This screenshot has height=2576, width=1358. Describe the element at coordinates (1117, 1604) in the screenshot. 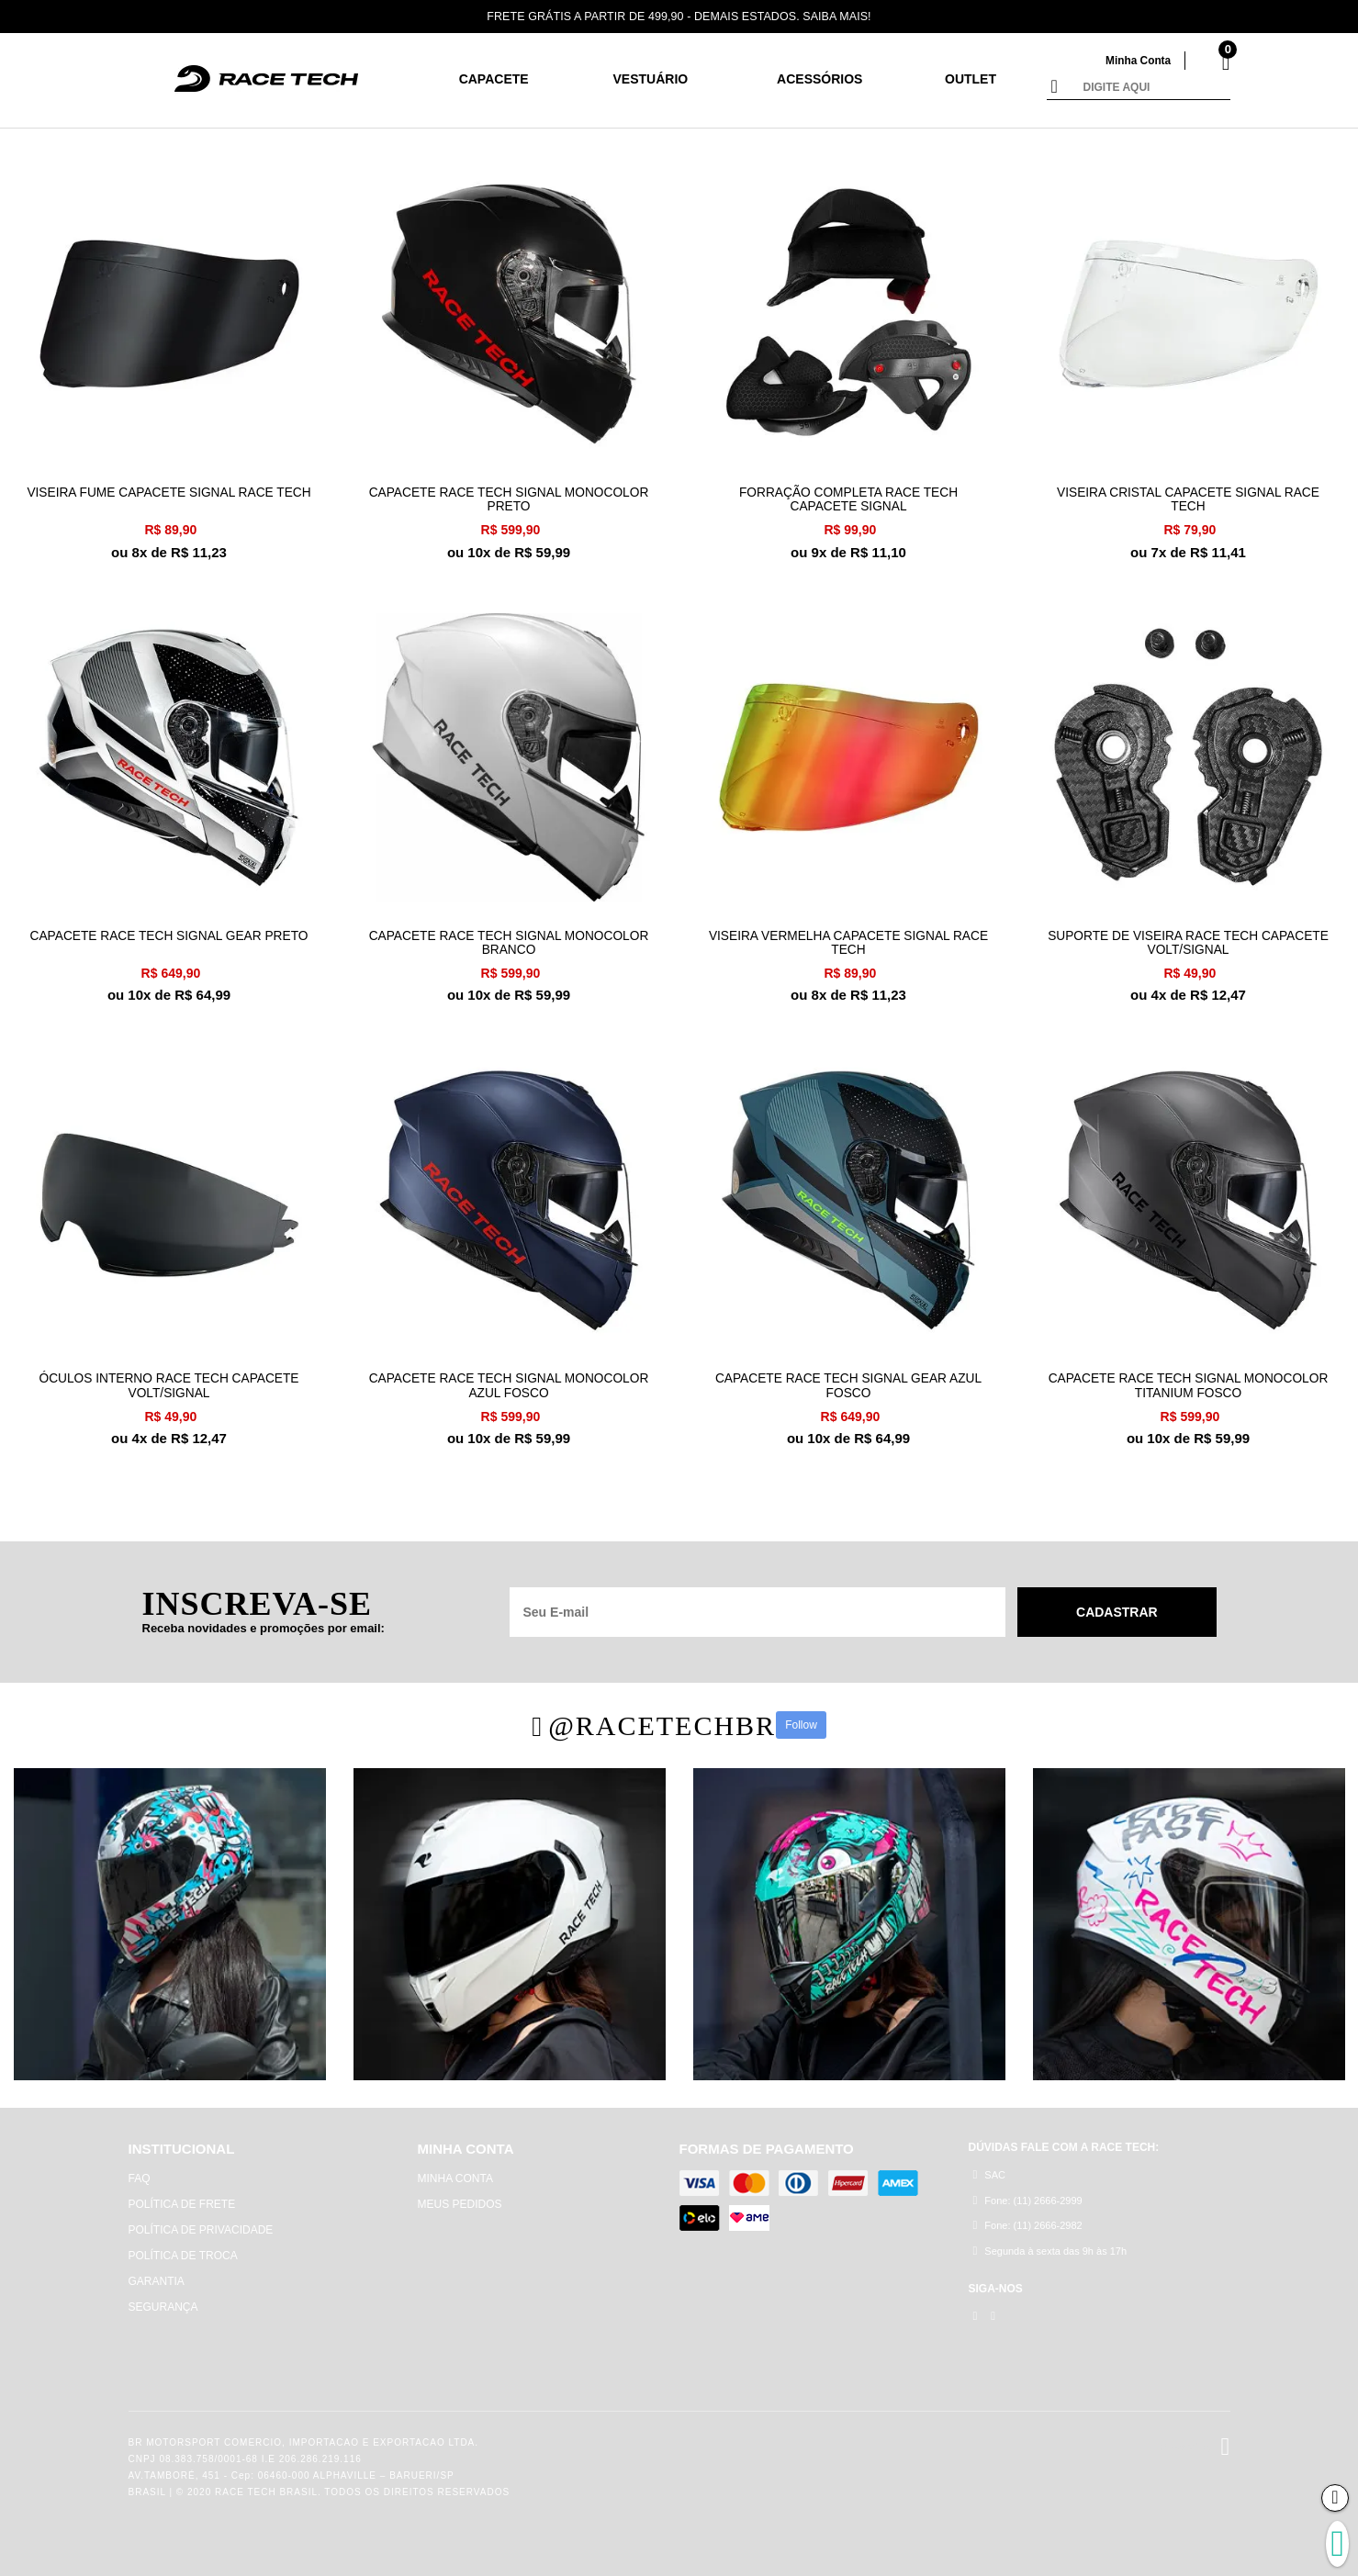

I see `Cadastrar` at that location.